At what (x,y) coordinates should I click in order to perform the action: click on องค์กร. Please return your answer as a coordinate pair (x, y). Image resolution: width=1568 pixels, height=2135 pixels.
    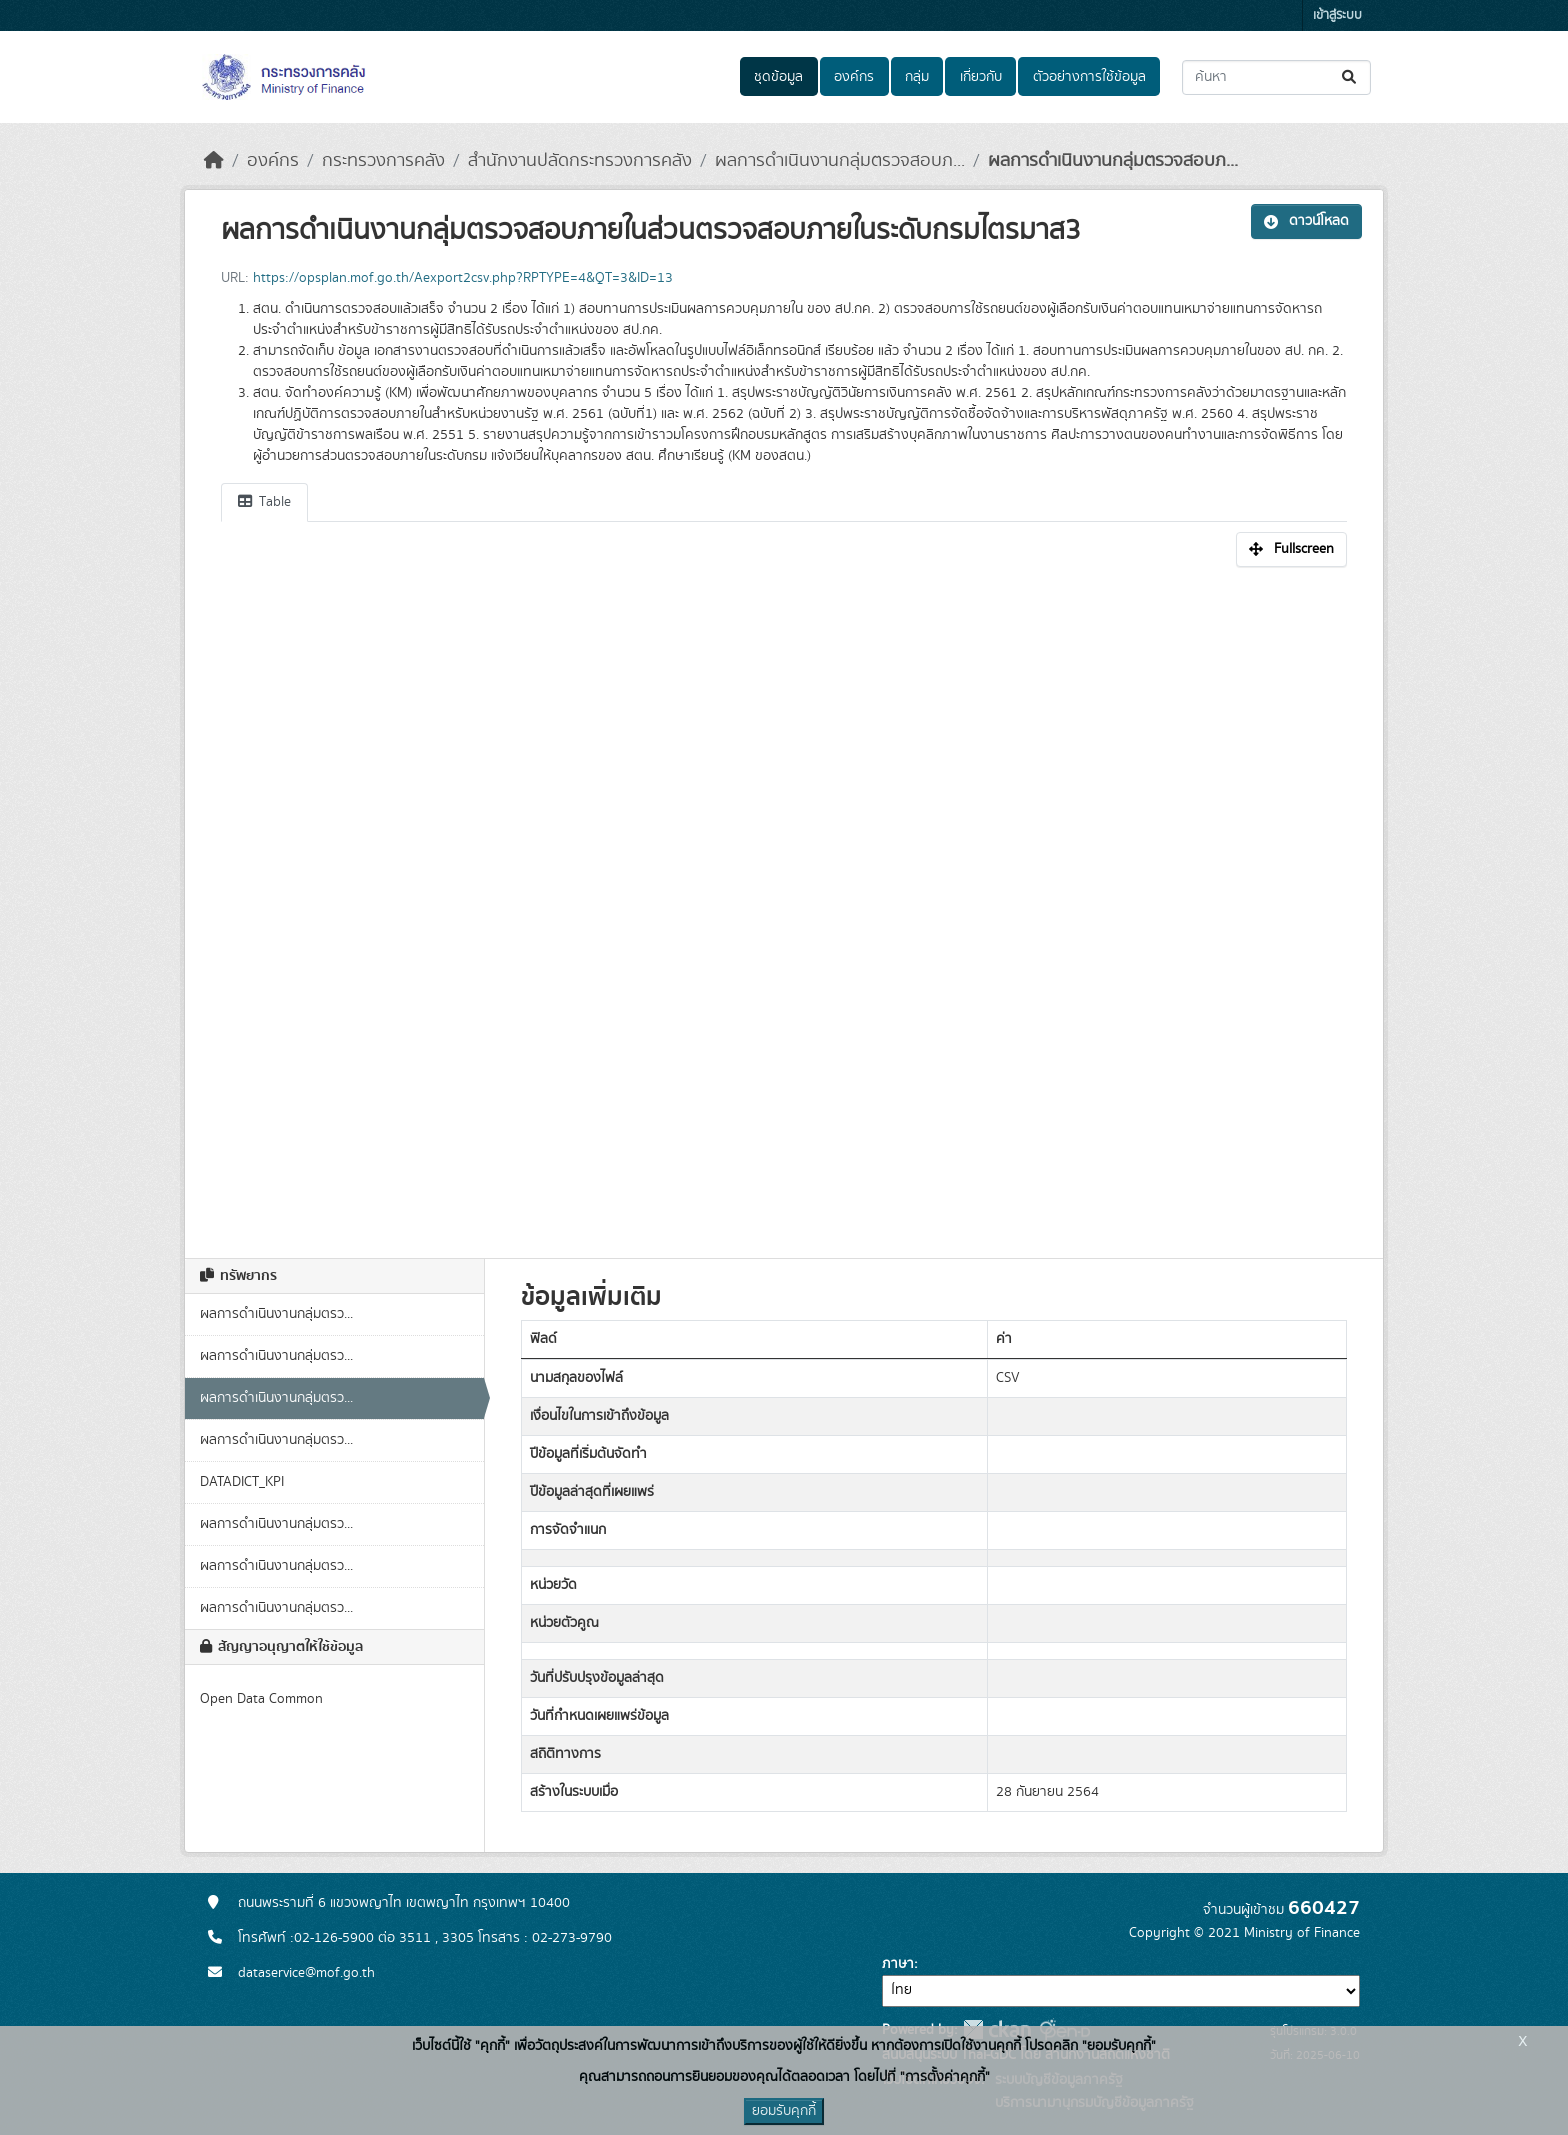
    Looking at the image, I should click on (854, 77).